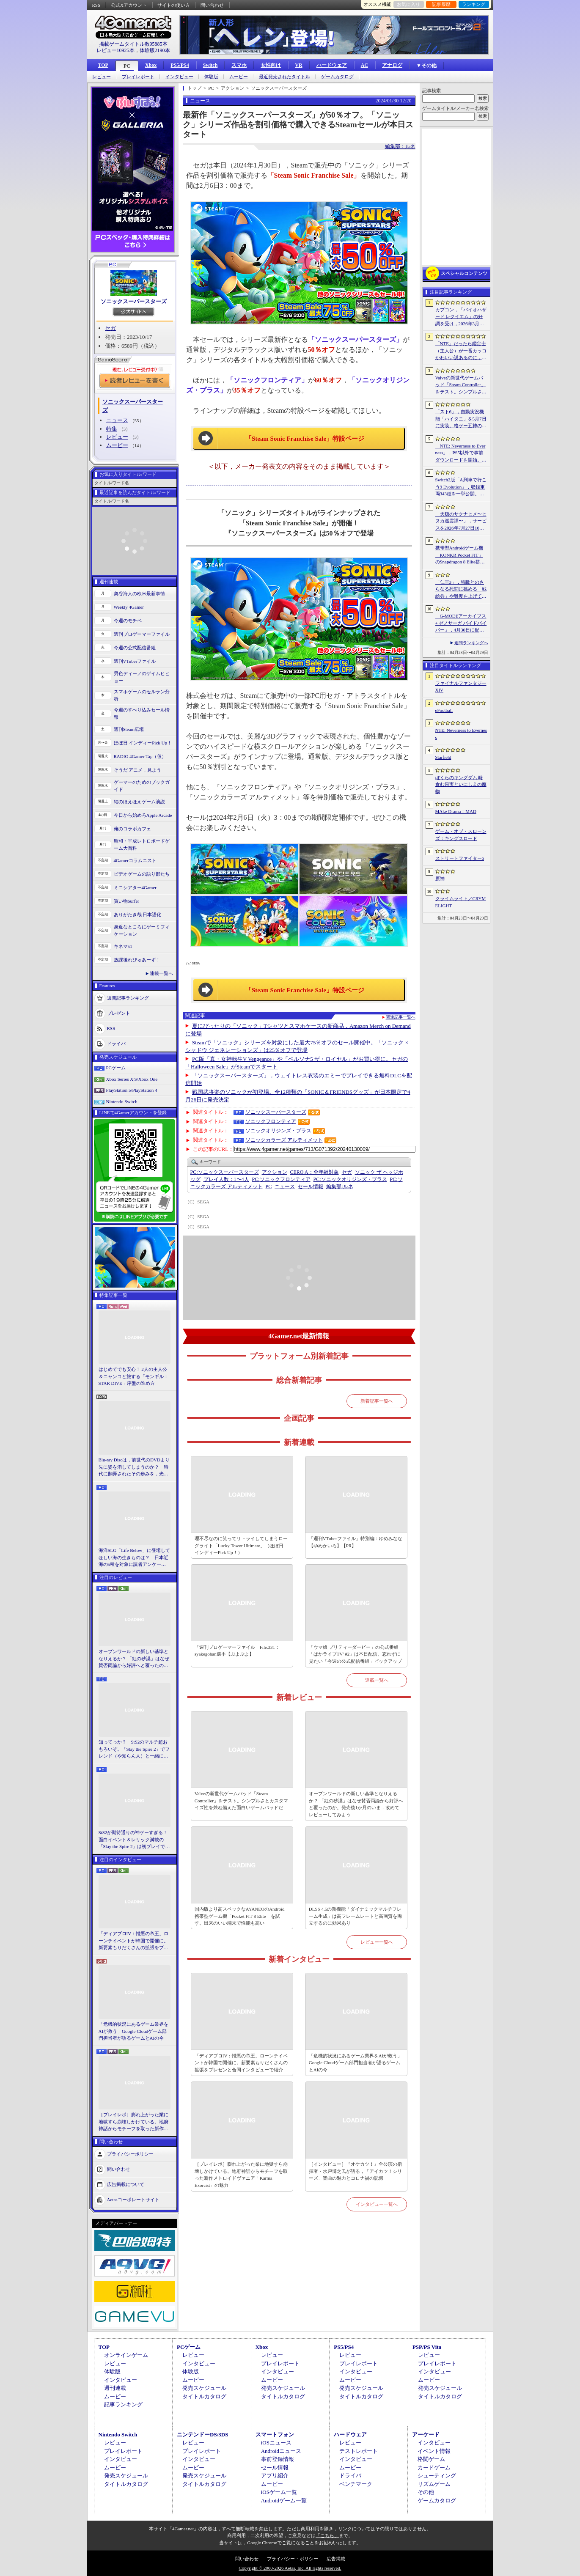  What do you see at coordinates (339, 1186) in the screenshot?
I see `ルネ` at bounding box center [339, 1186].